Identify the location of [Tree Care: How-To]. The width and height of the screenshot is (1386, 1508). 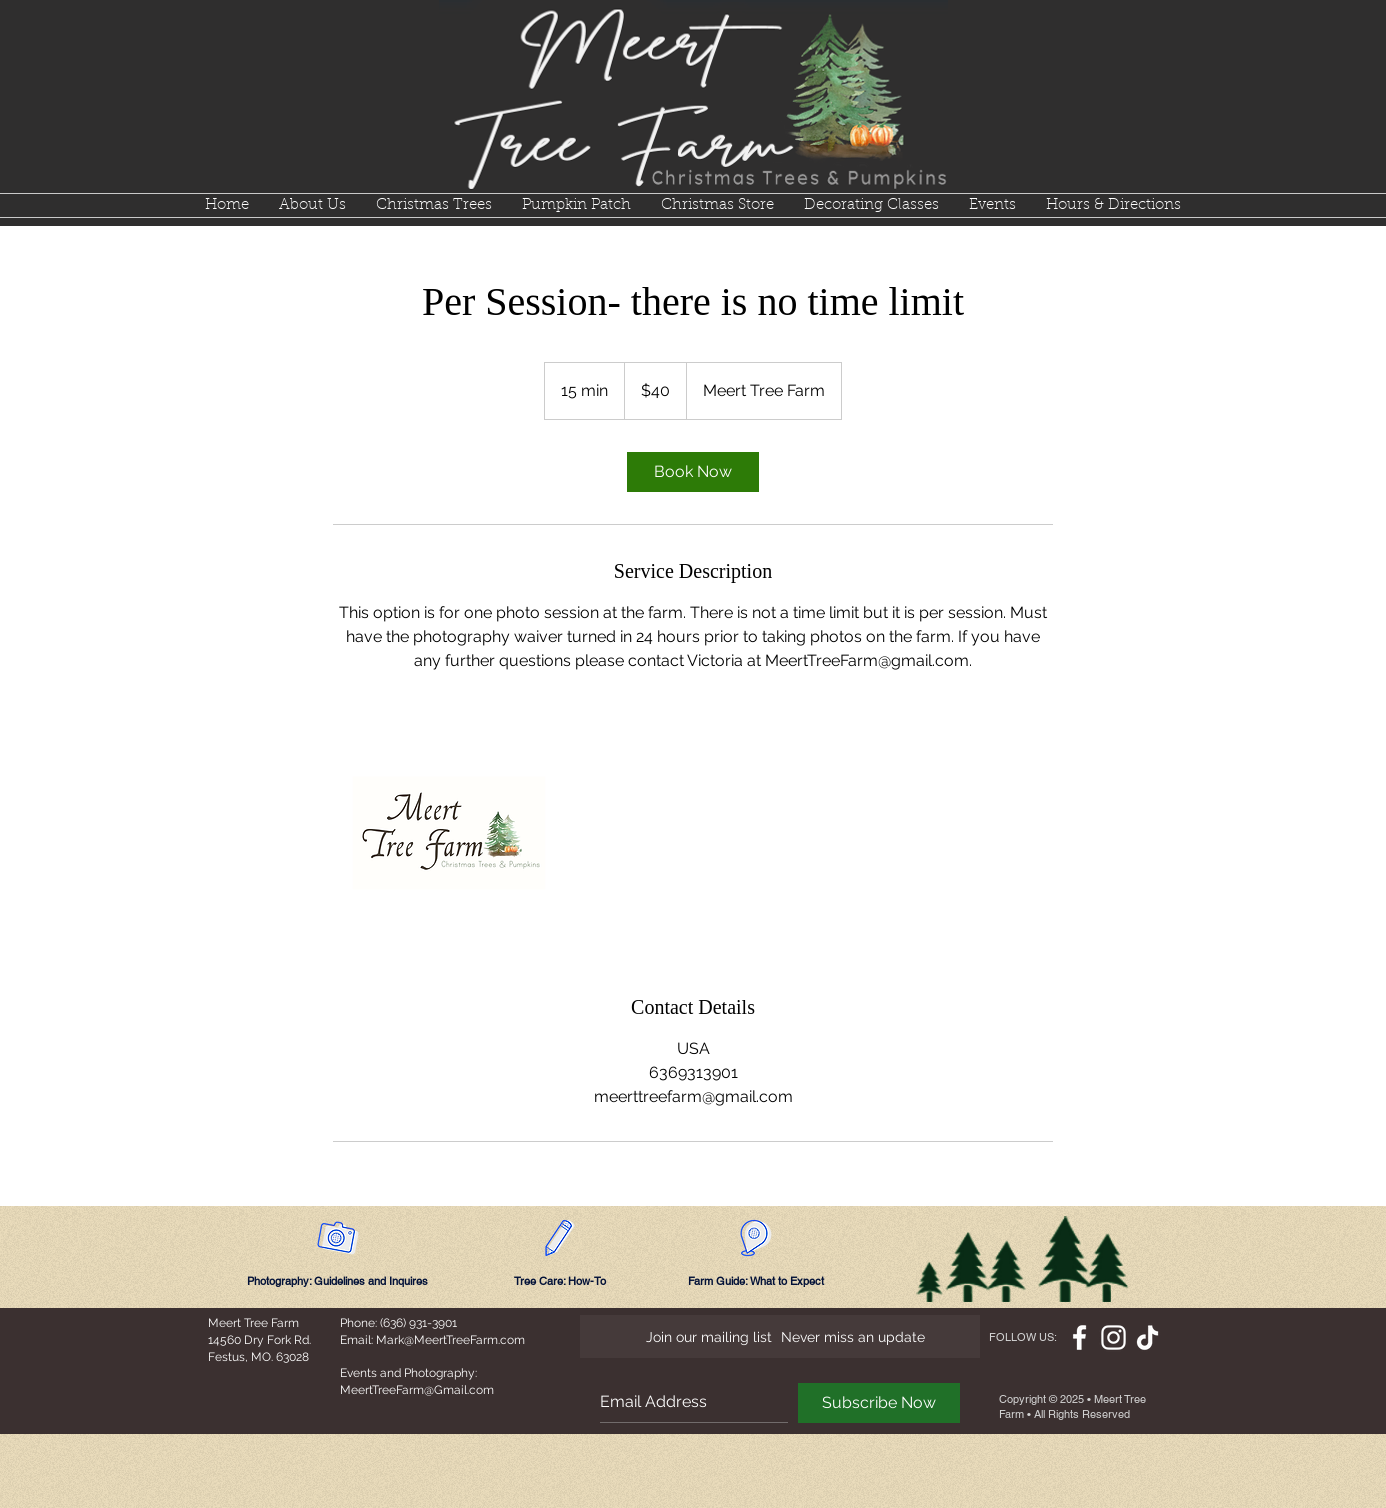
(560, 1281).